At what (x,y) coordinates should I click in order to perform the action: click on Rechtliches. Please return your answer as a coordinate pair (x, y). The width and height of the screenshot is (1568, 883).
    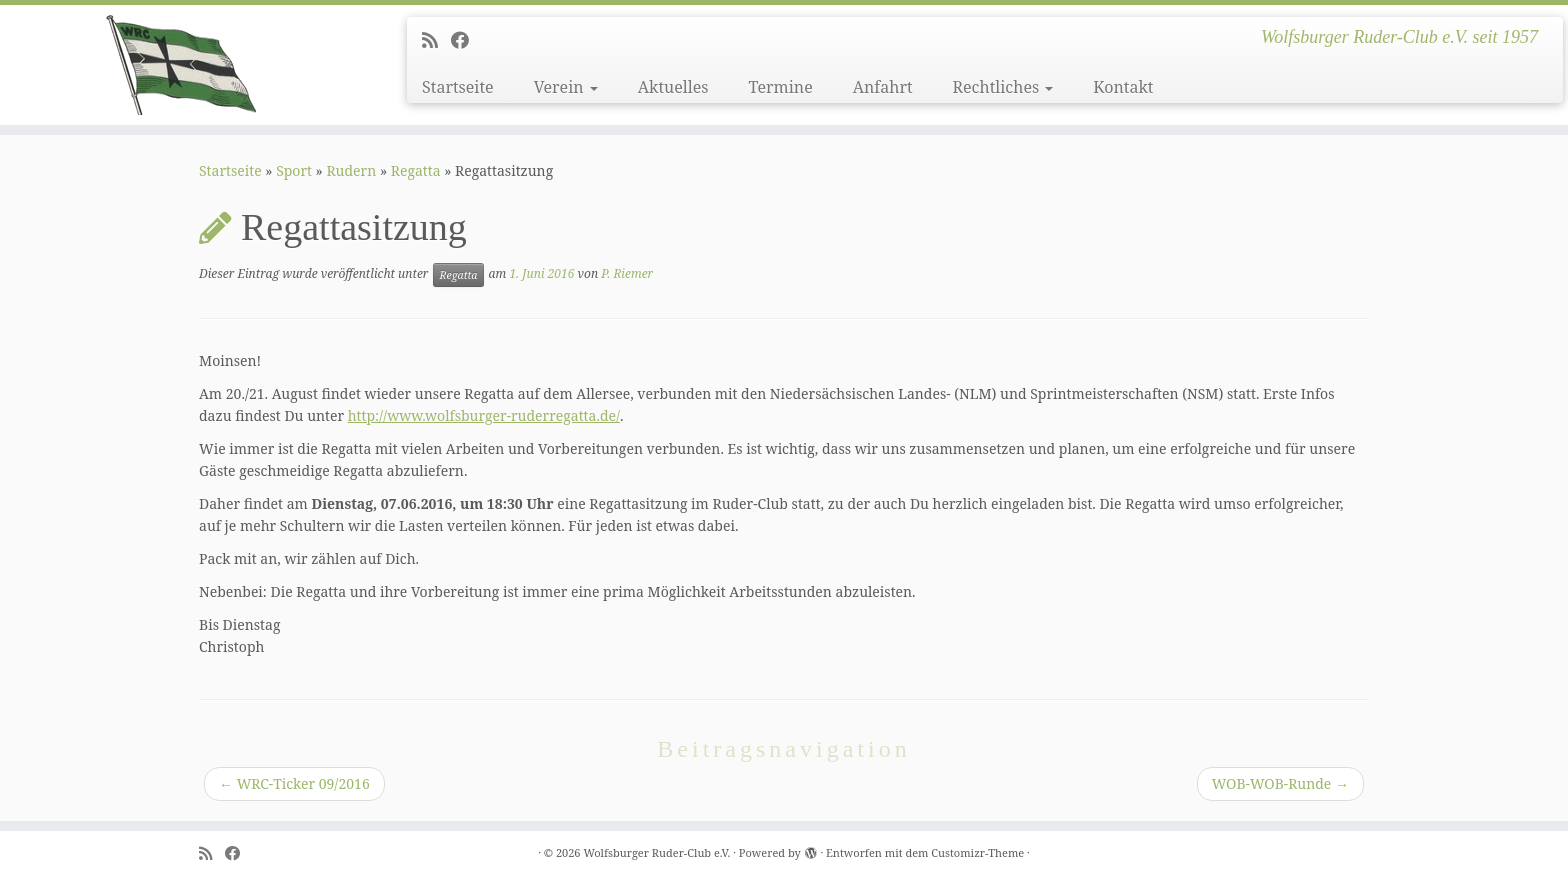
    Looking at the image, I should click on (1003, 87).